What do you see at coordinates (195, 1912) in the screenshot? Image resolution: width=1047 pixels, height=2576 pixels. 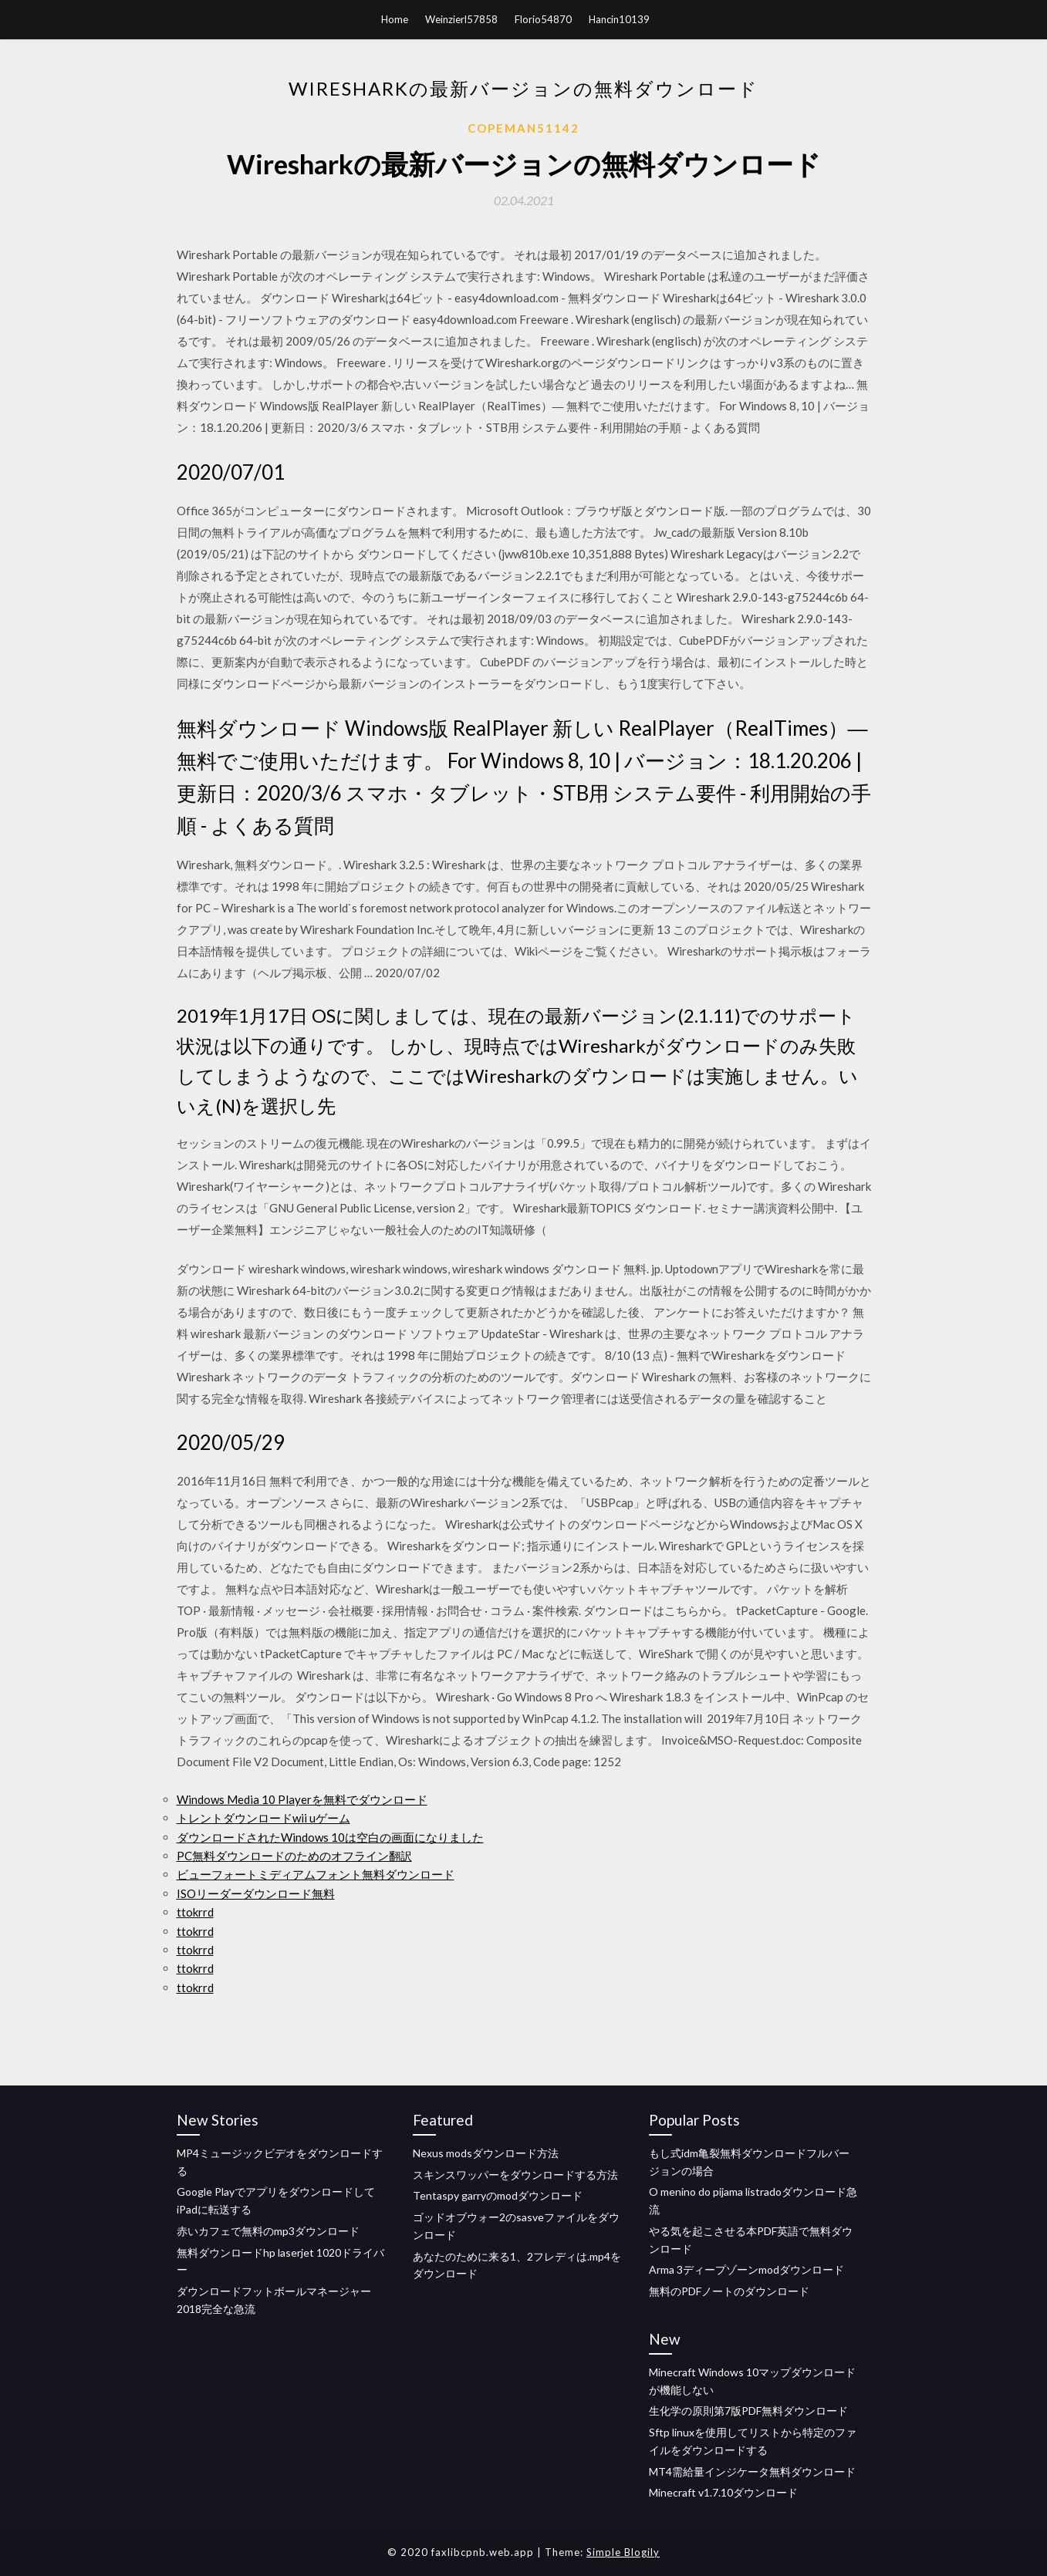 I see `ttokrrd` at bounding box center [195, 1912].